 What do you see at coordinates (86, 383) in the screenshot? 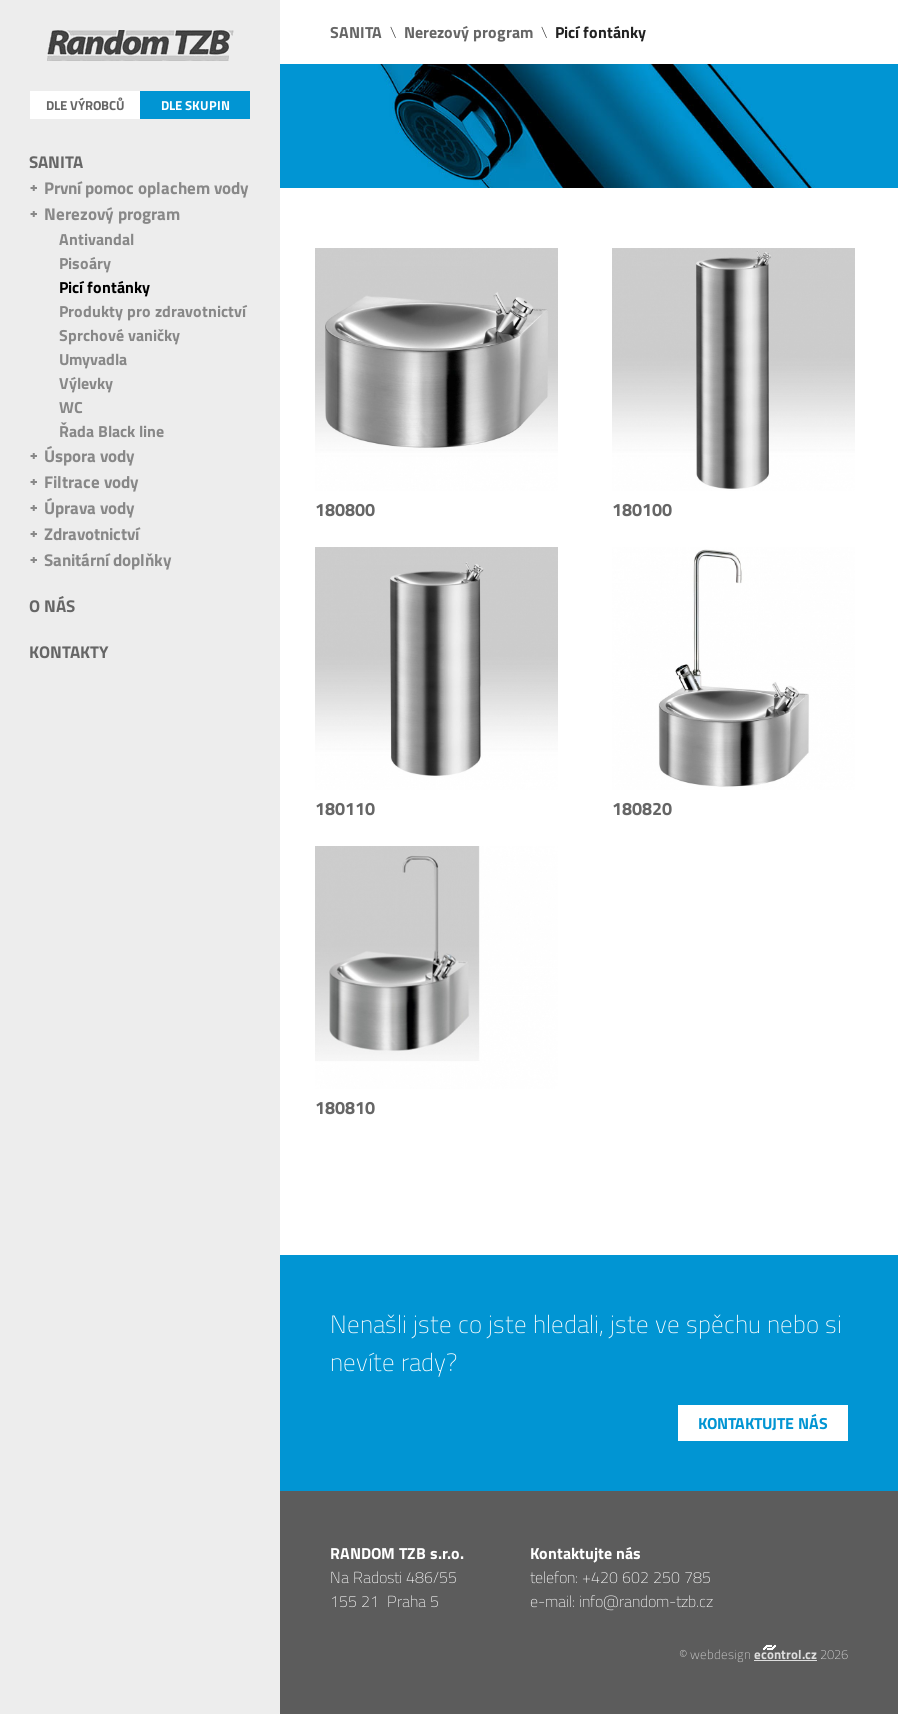
I see `Výlevky` at bounding box center [86, 383].